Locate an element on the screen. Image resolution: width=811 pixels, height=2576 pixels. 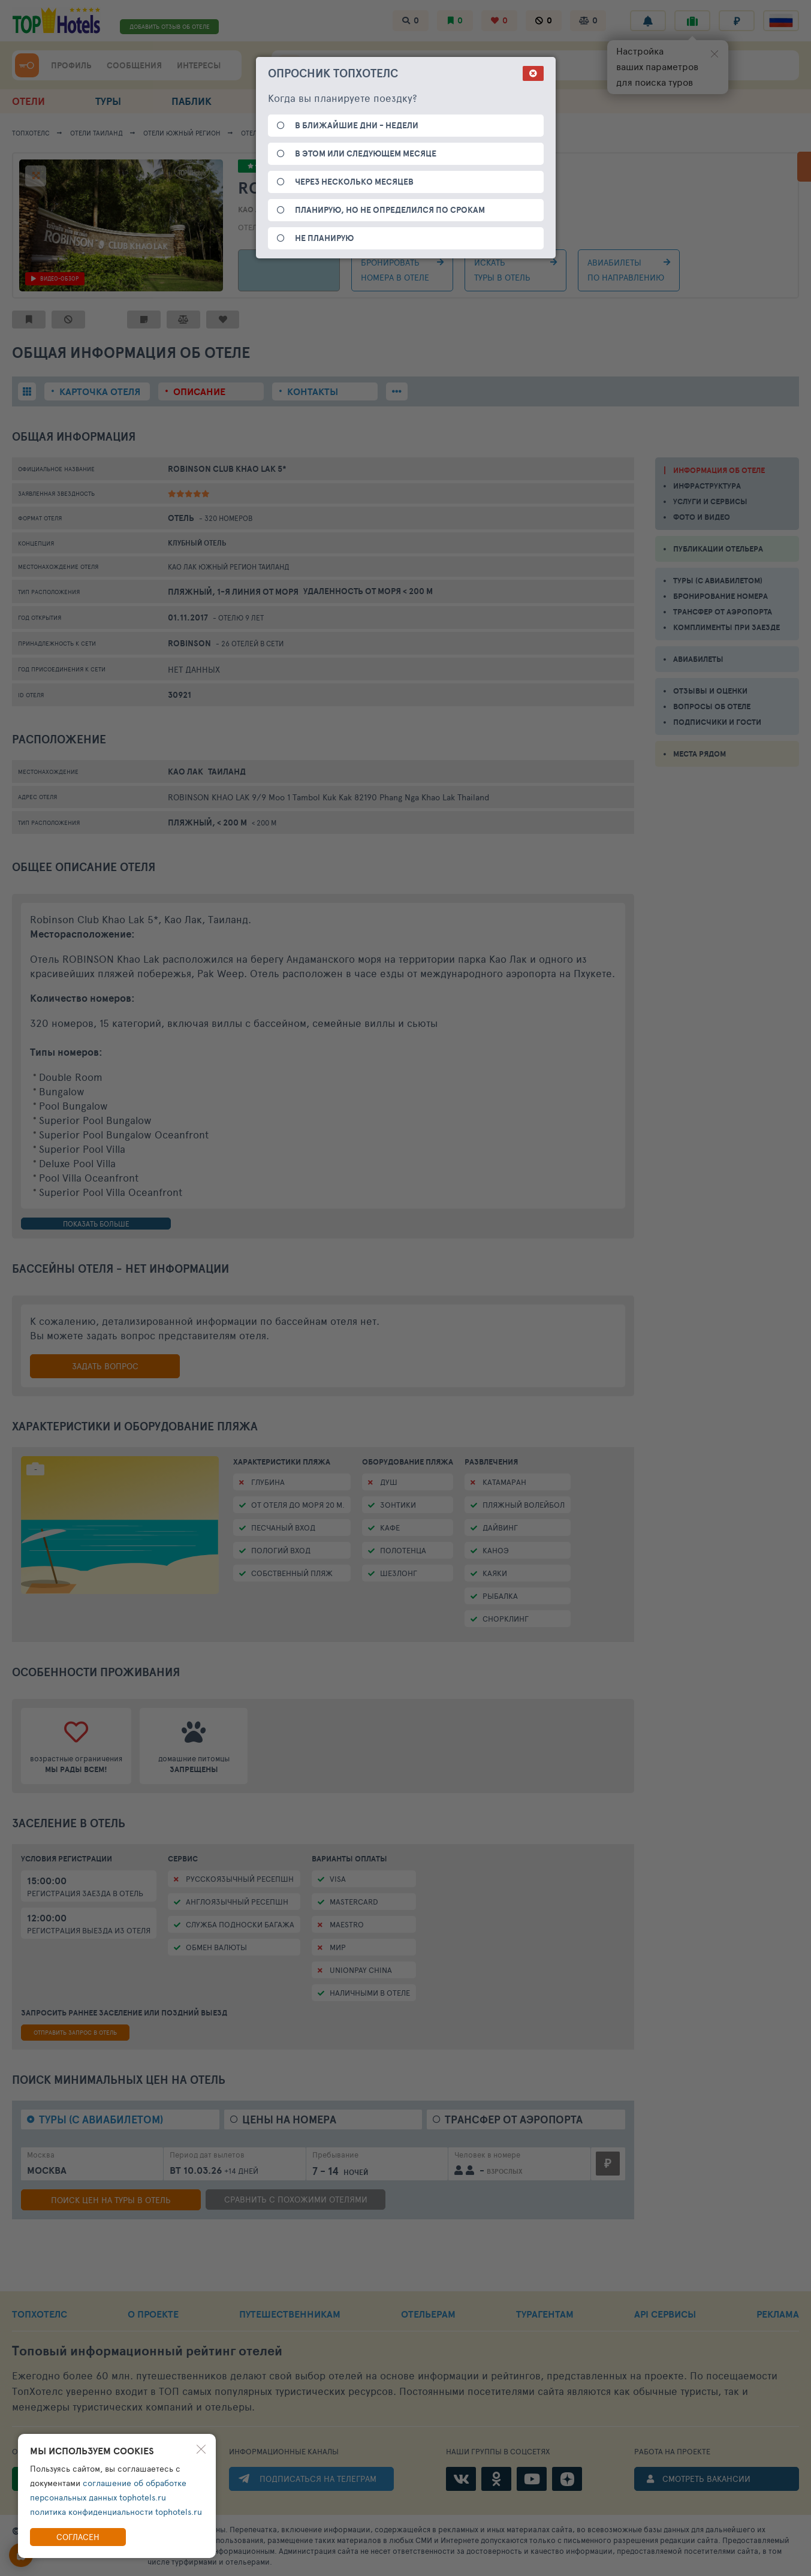
ПАБЛИК is located at coordinates (191, 101).